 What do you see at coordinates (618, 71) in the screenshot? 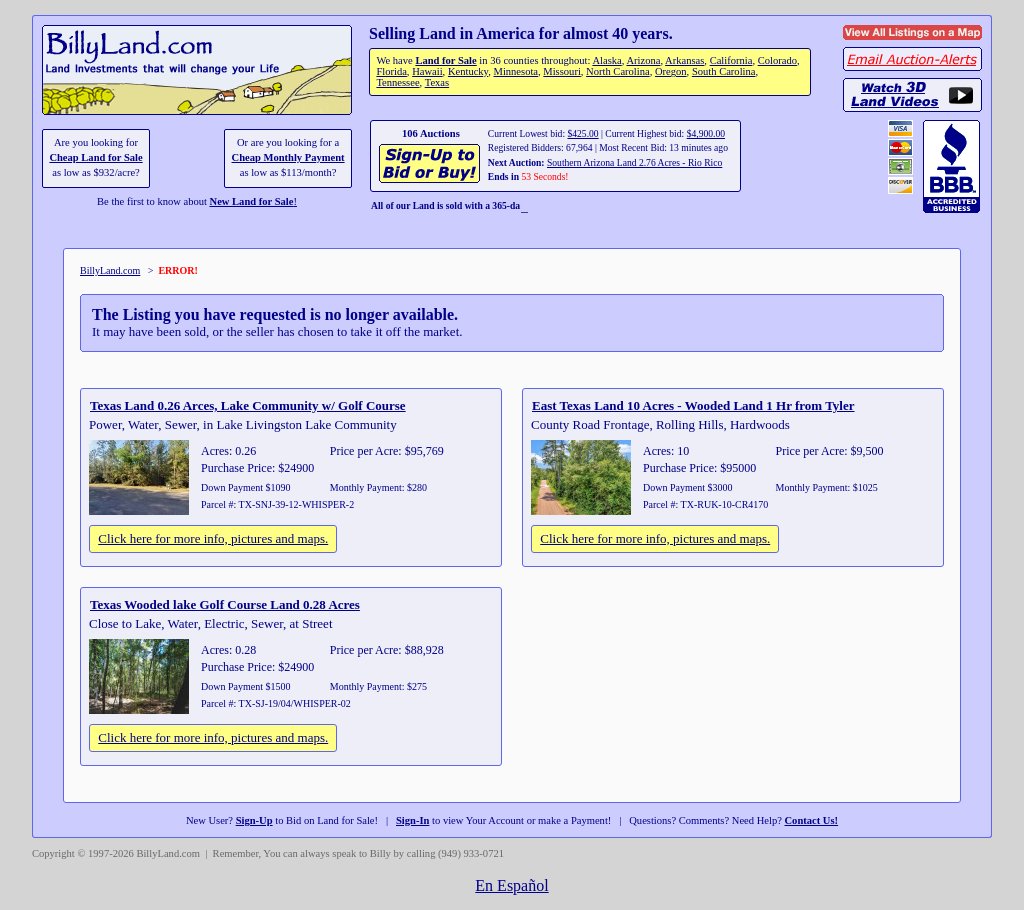
I see `North Carolina` at bounding box center [618, 71].